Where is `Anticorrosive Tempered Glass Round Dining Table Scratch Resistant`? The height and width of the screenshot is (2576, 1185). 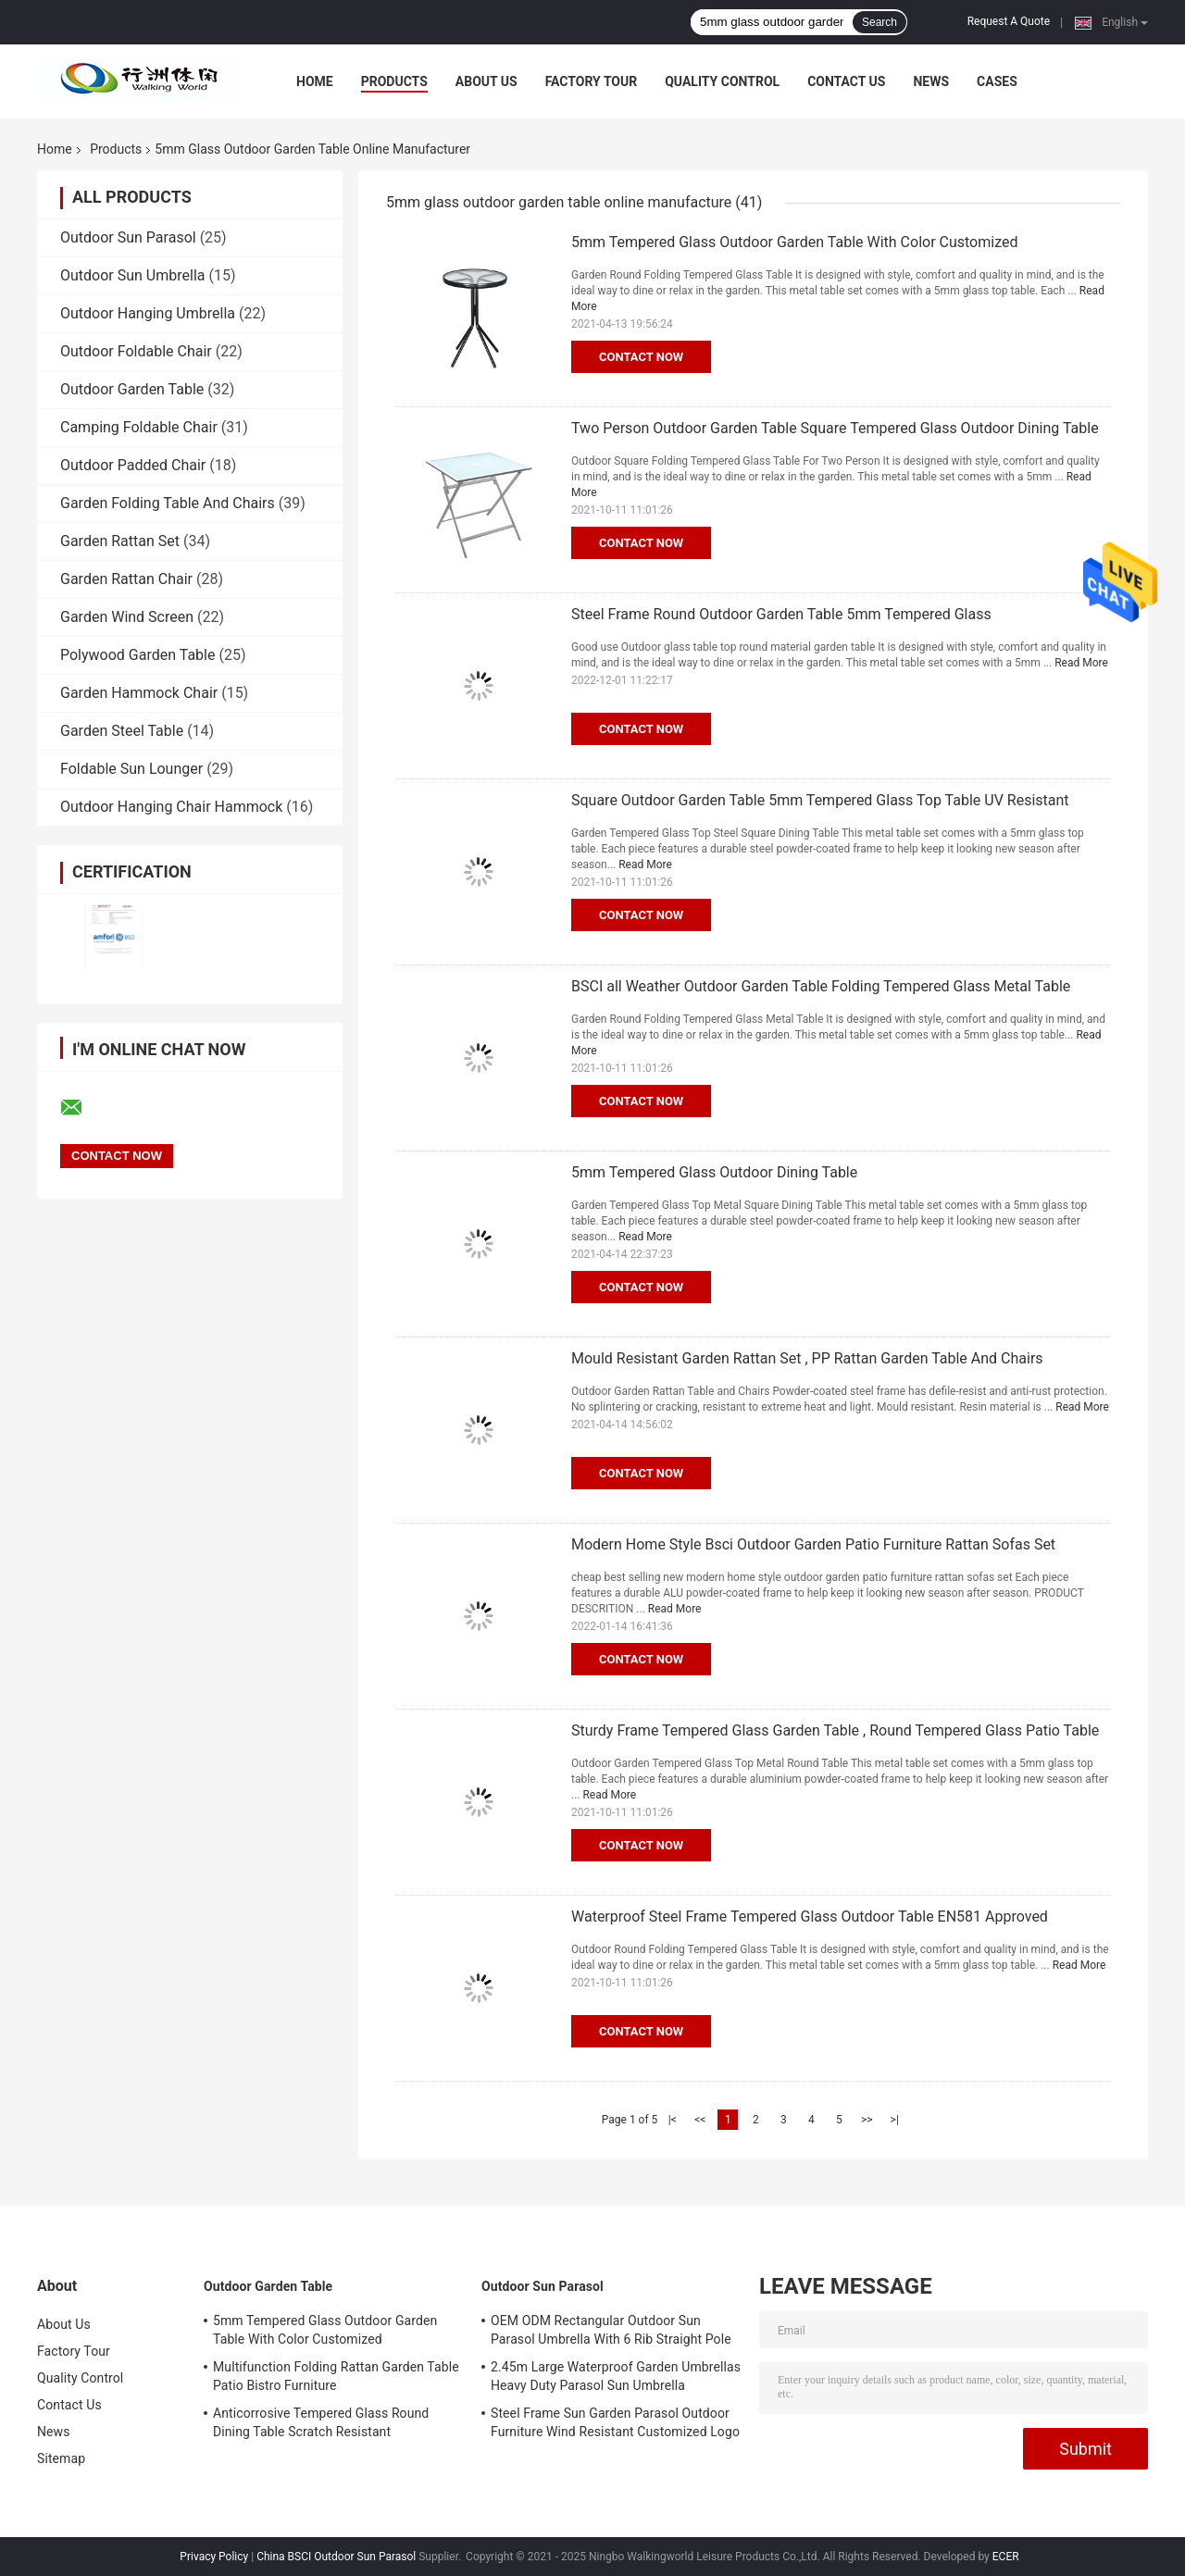 Anticorrosive Tempered Glass Round Dining Table Scratch Resistant is located at coordinates (321, 2422).